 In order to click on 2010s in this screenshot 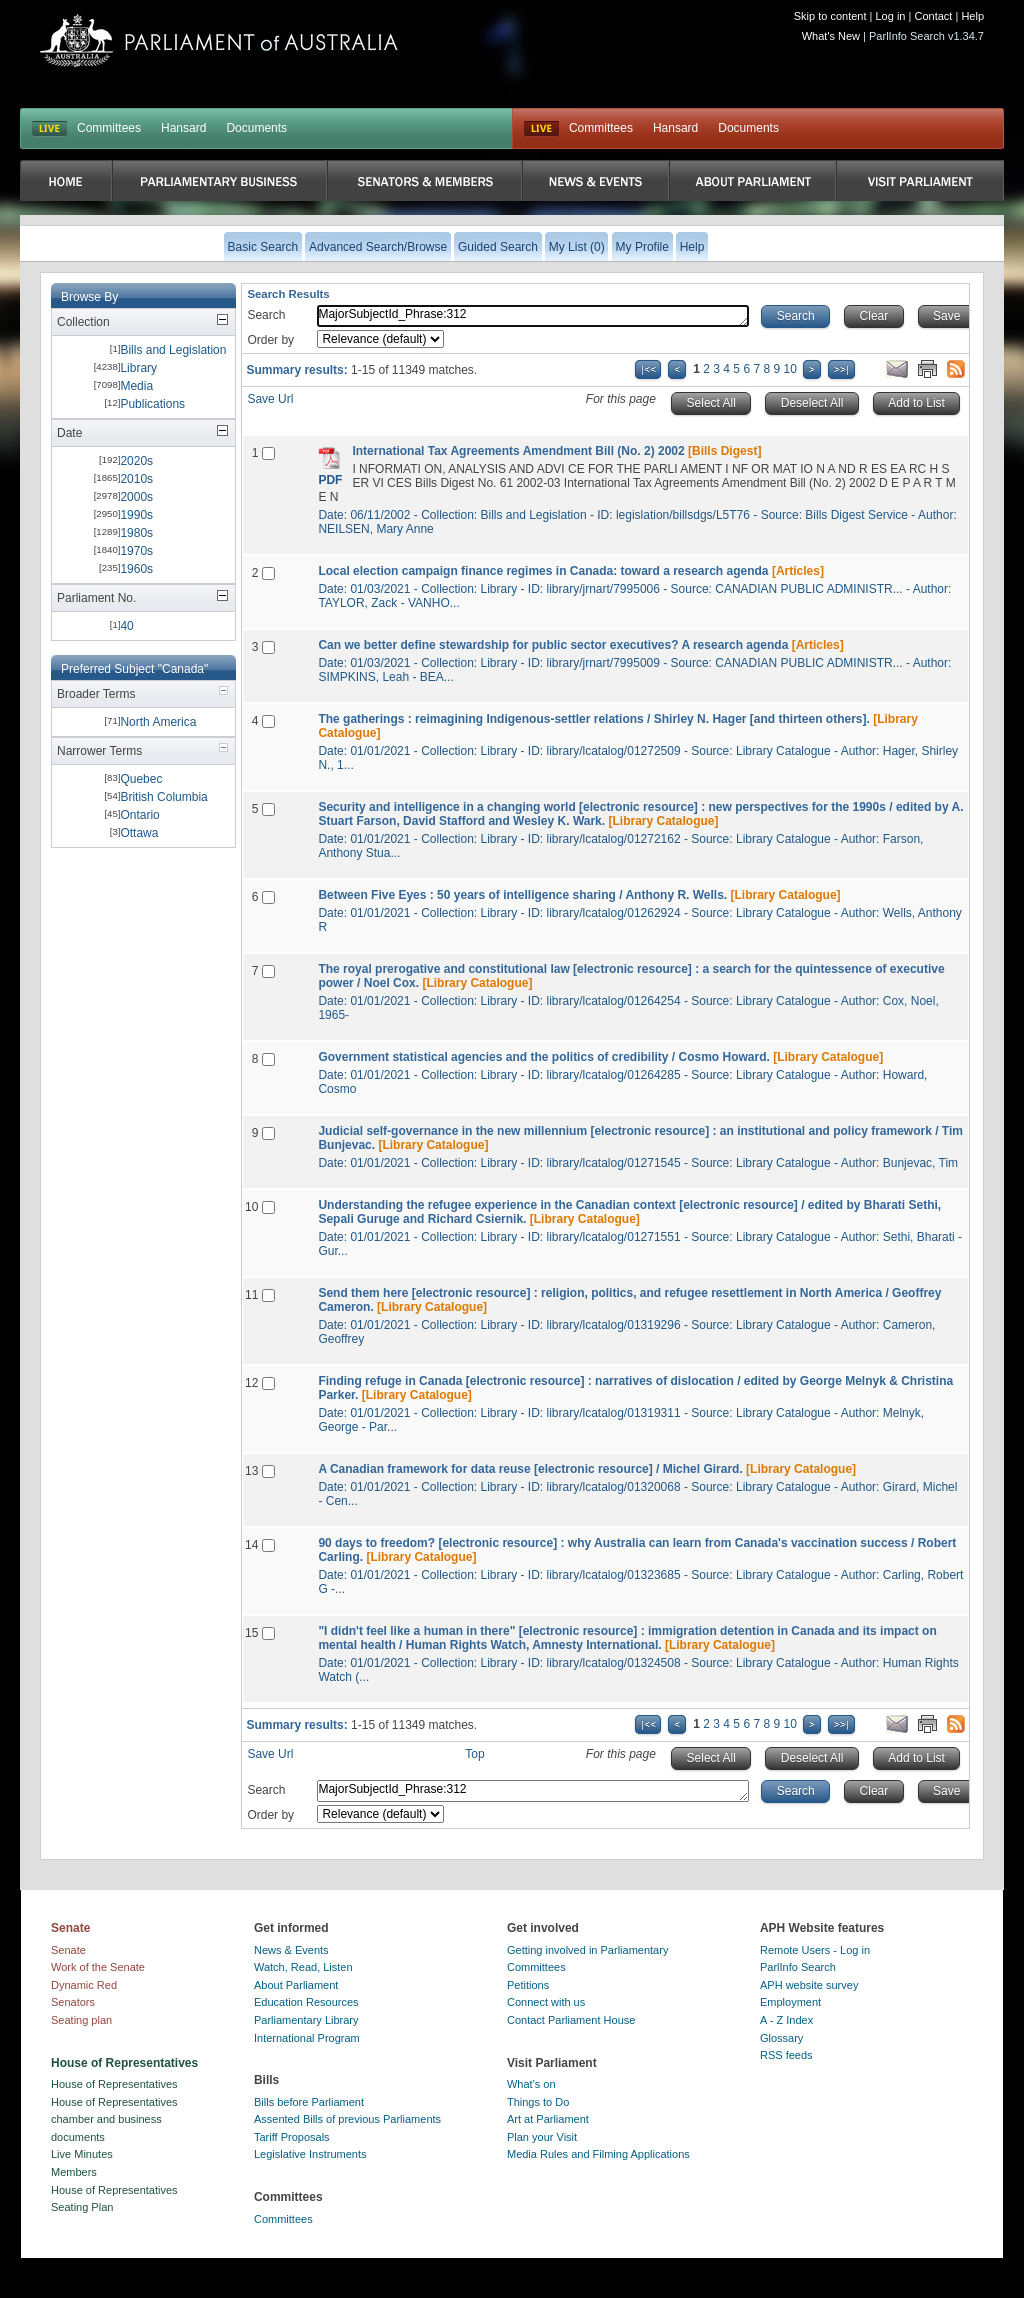, I will do `click(136, 479)`.